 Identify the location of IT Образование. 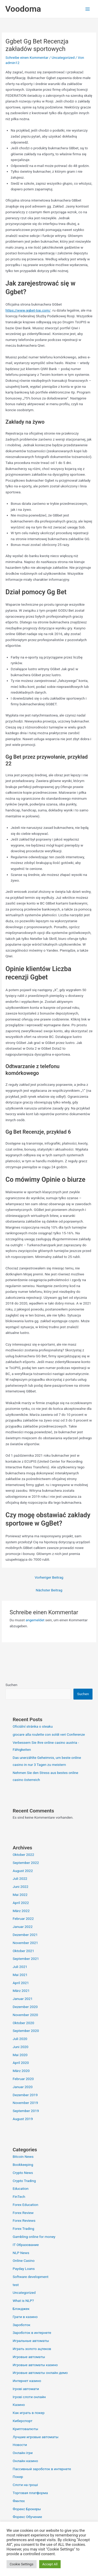
(26, 2245).